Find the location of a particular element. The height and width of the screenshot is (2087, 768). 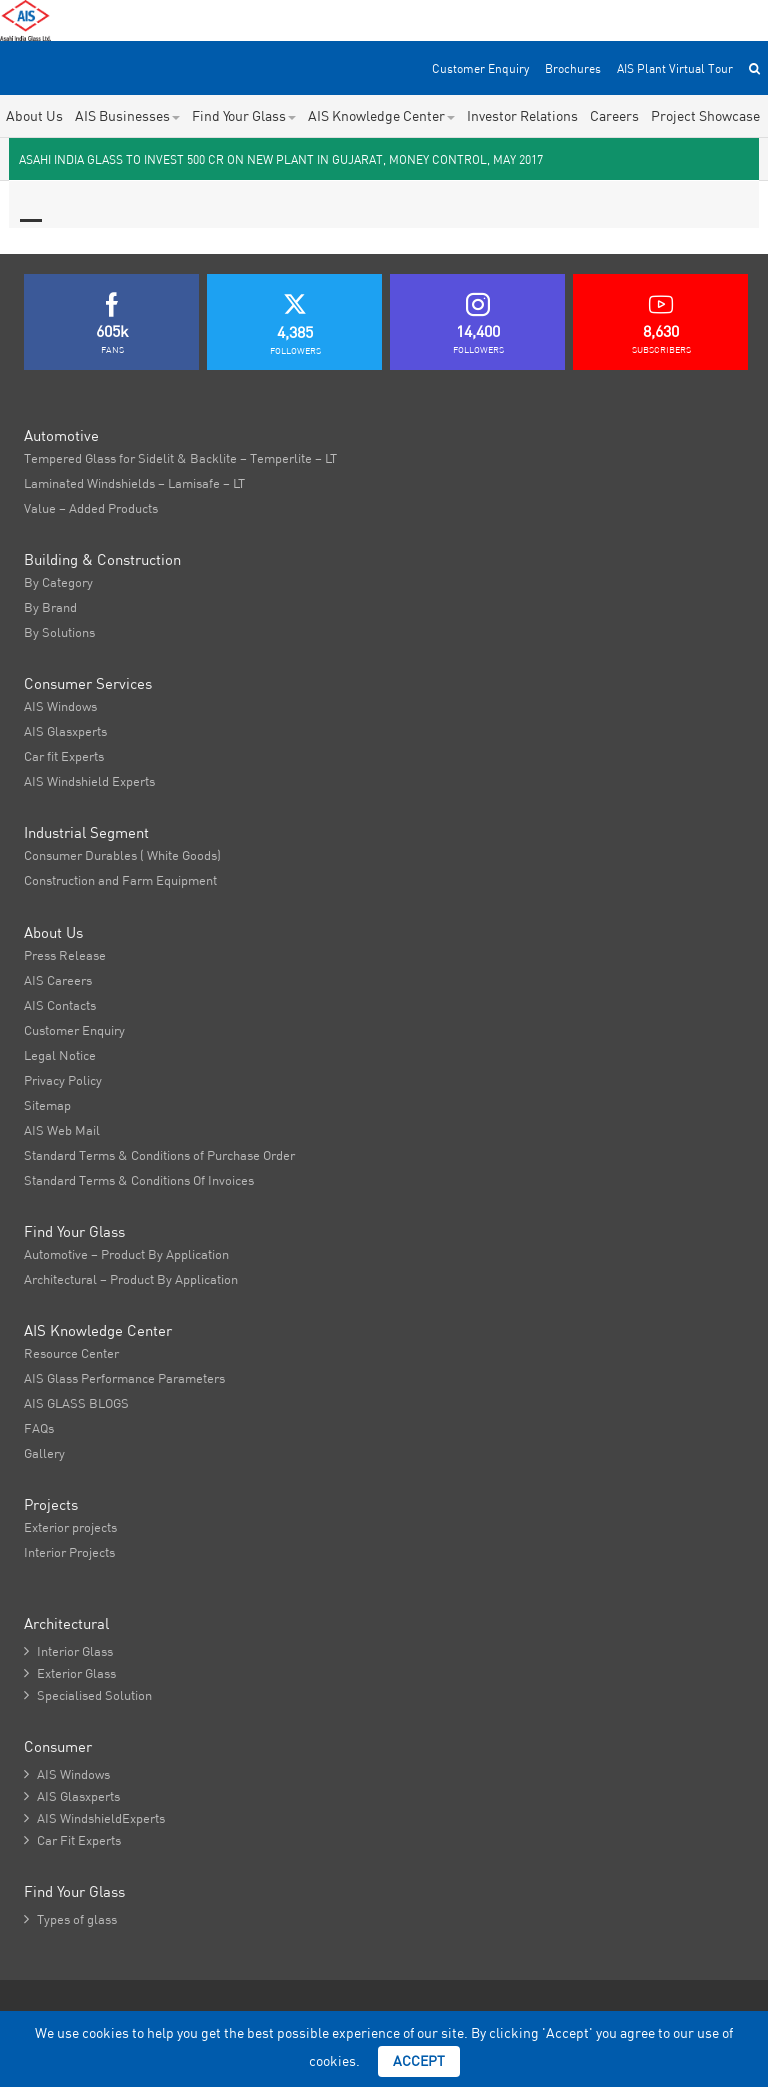

AIS Knowledge Center [button] is located at coordinates (381, 116).